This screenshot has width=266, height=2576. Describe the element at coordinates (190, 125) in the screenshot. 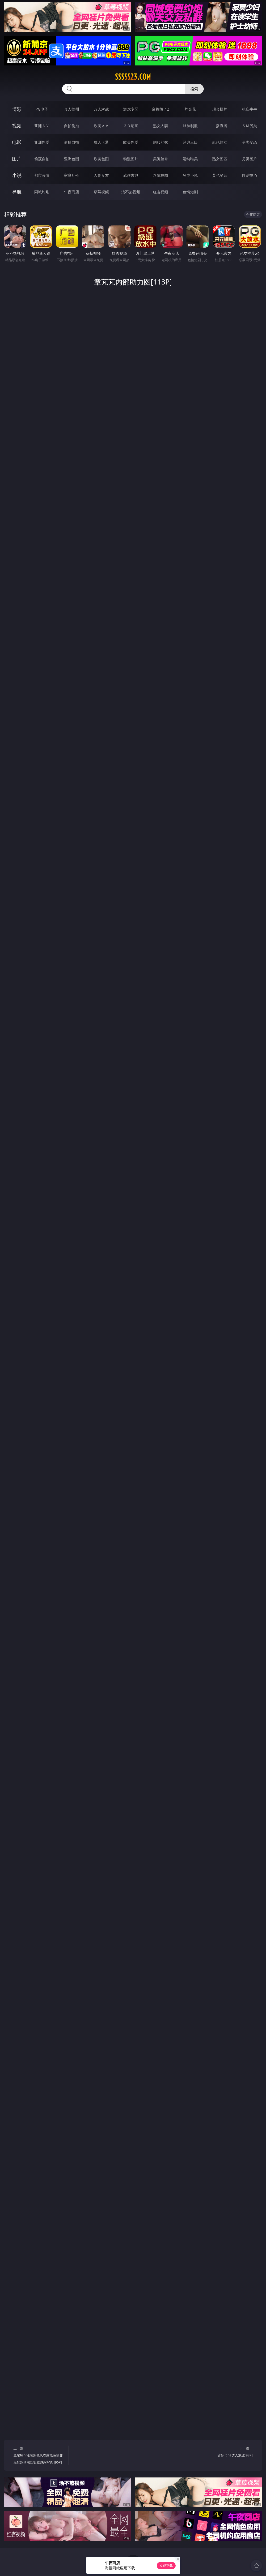

I see `丝袜制服` at that location.